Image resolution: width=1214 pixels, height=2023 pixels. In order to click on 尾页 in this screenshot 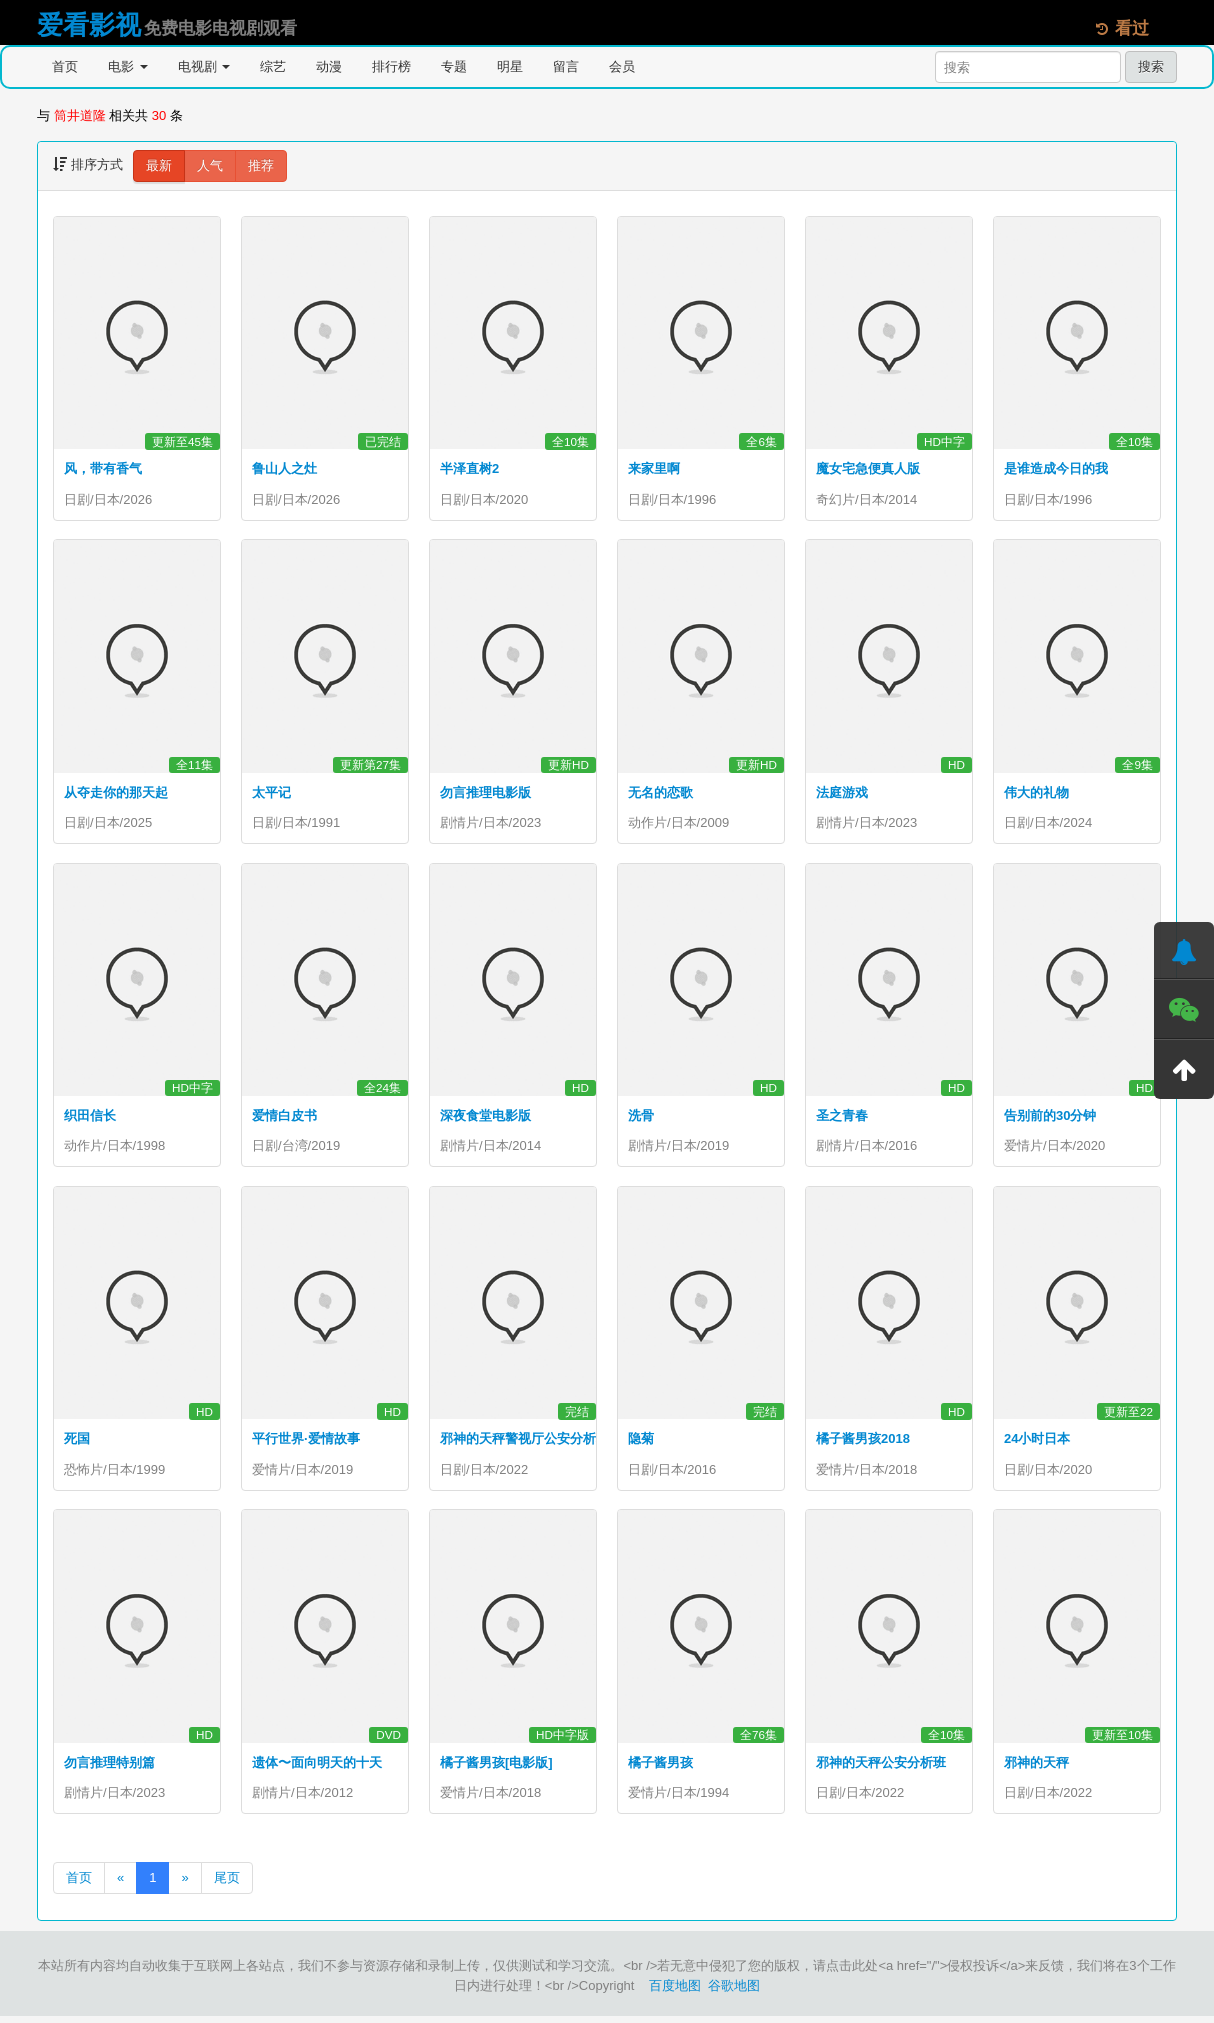, I will do `click(227, 1884)`.